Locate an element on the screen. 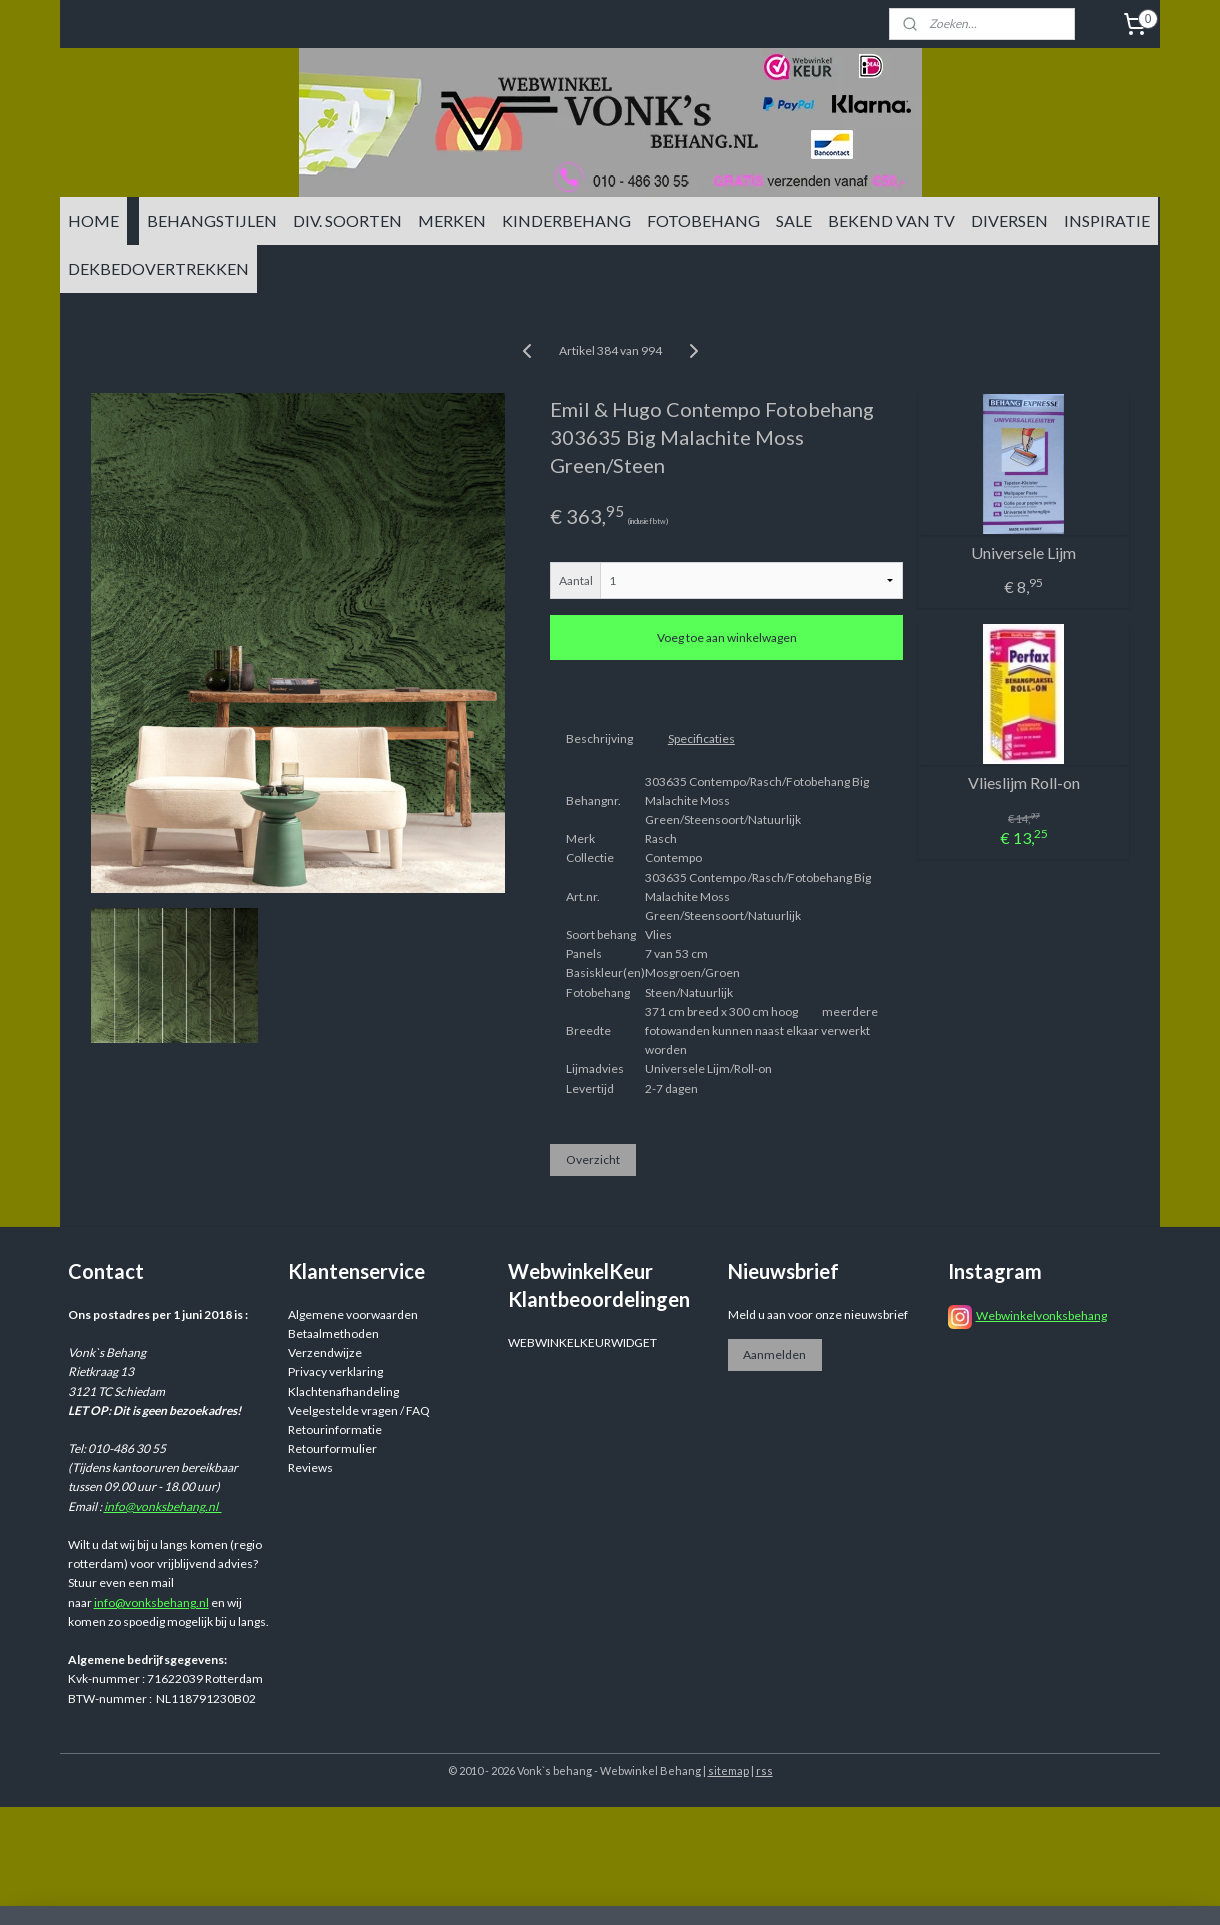 The width and height of the screenshot is (1220, 1925). Universele Lijm is located at coordinates (1023, 552).